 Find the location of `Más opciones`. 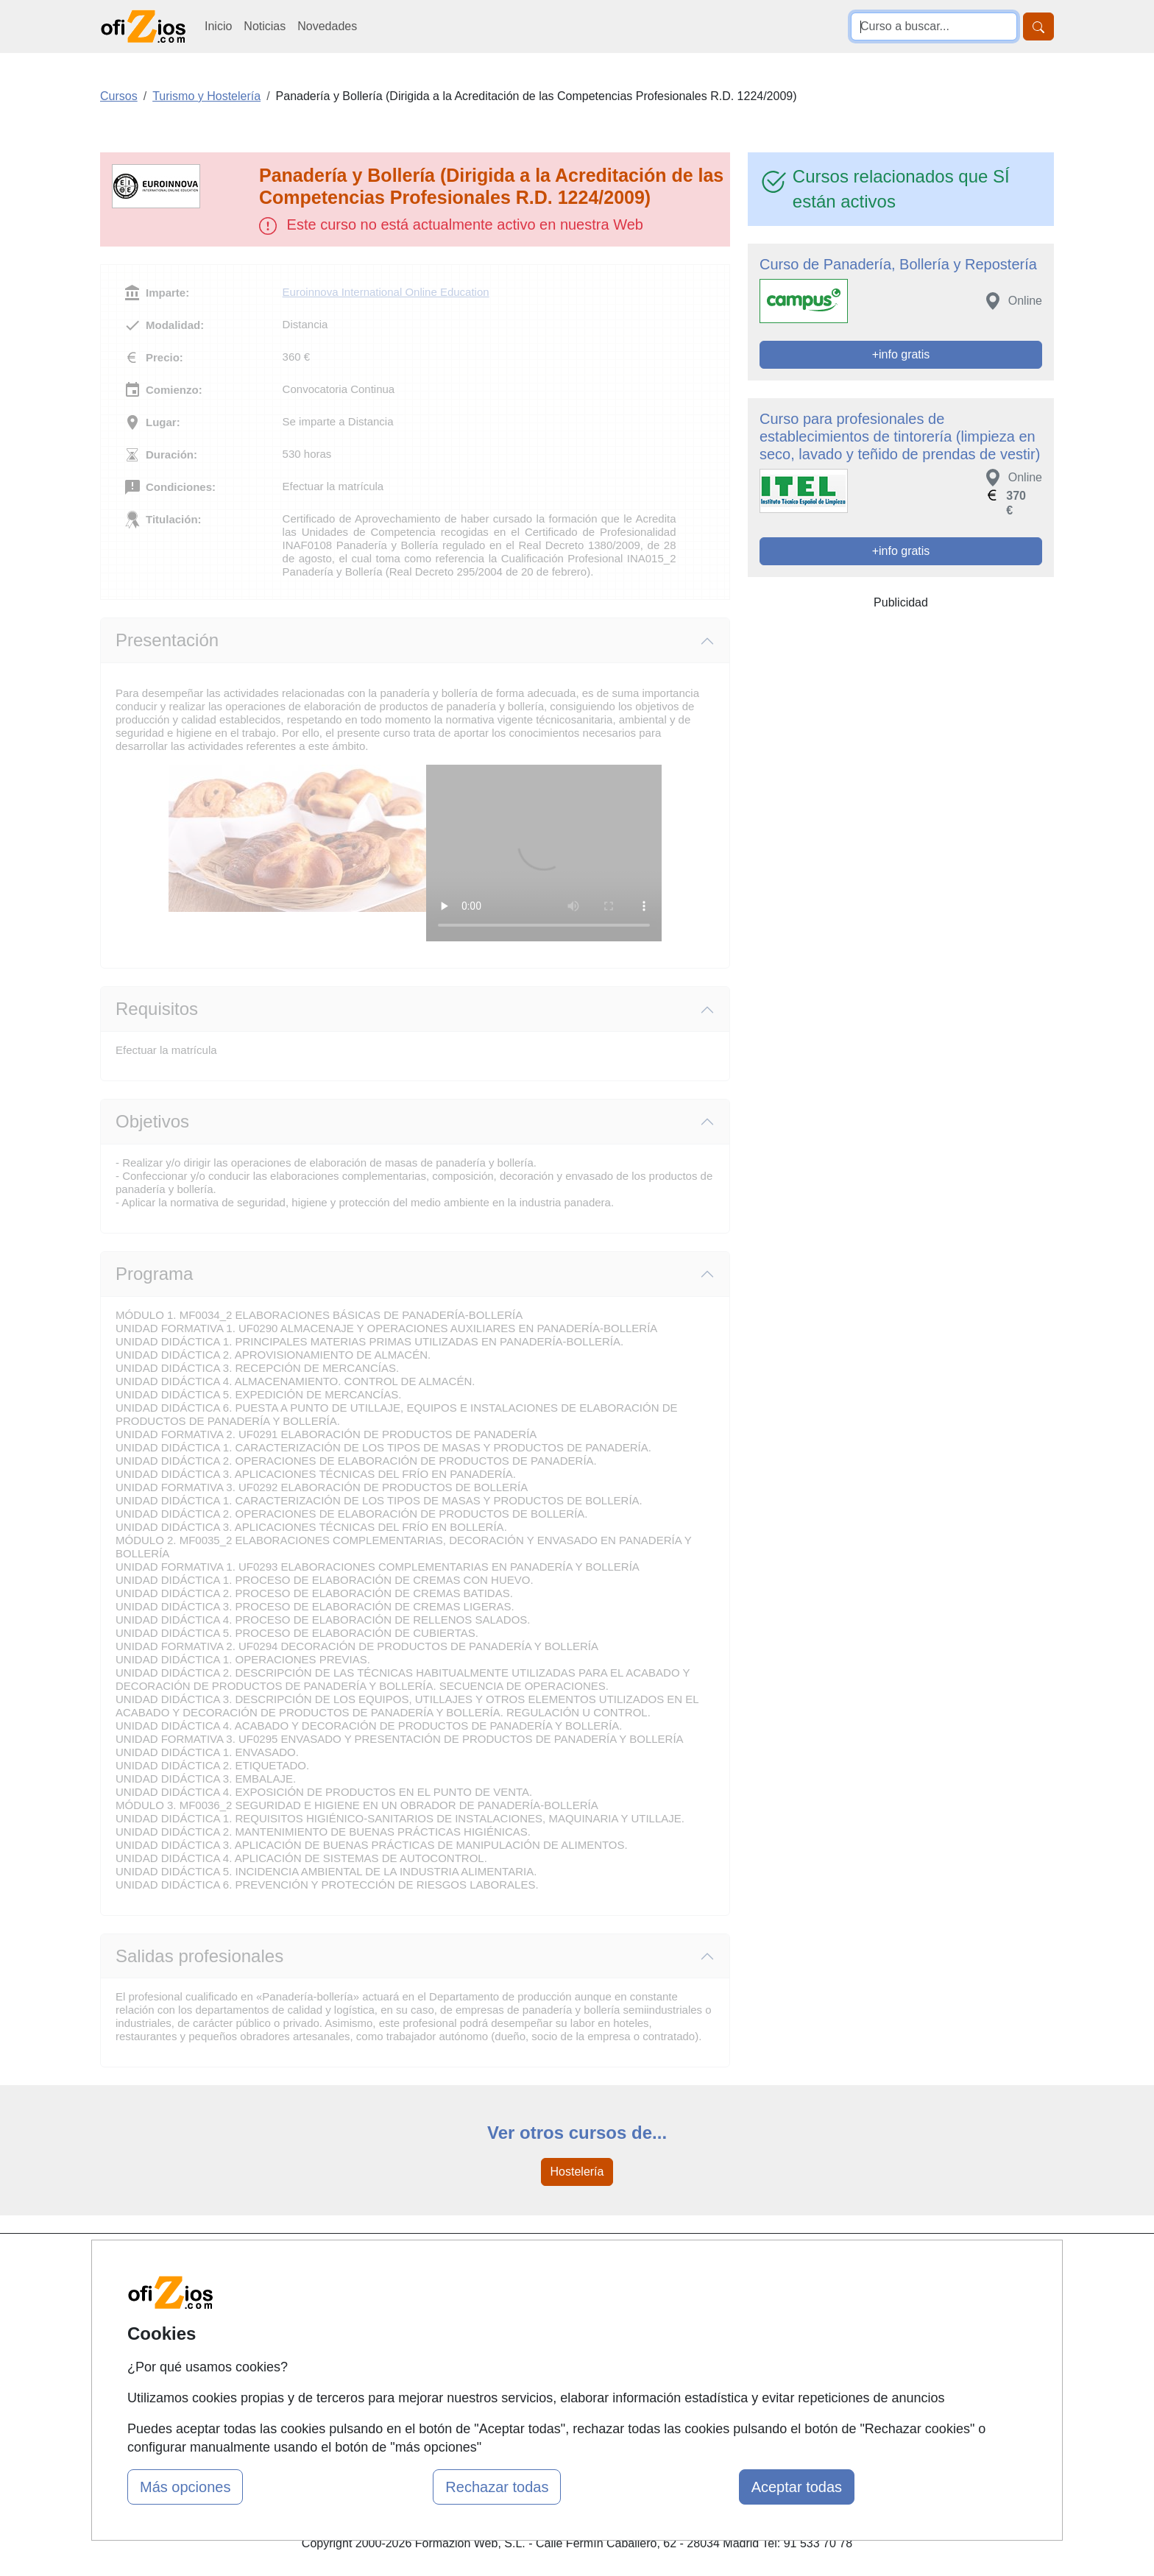

Más opciones is located at coordinates (185, 2487).